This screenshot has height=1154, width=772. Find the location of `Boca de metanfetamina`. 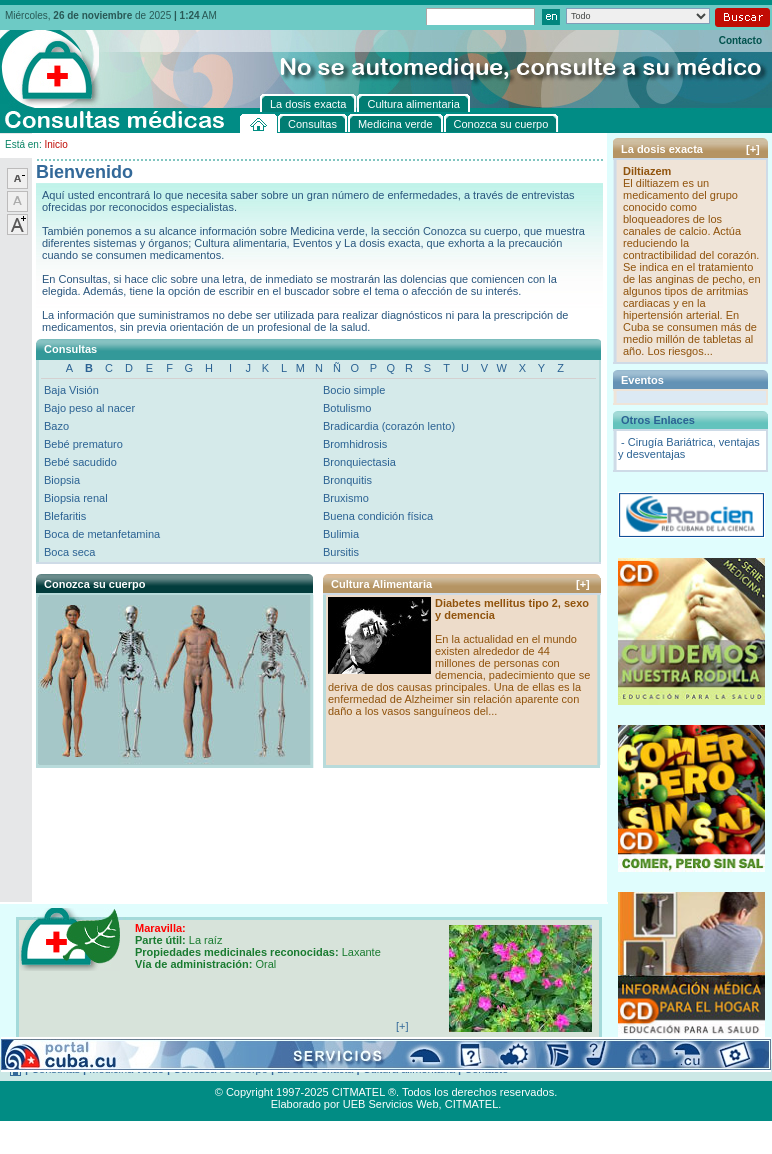

Boca de metanfetamina is located at coordinates (102, 534).